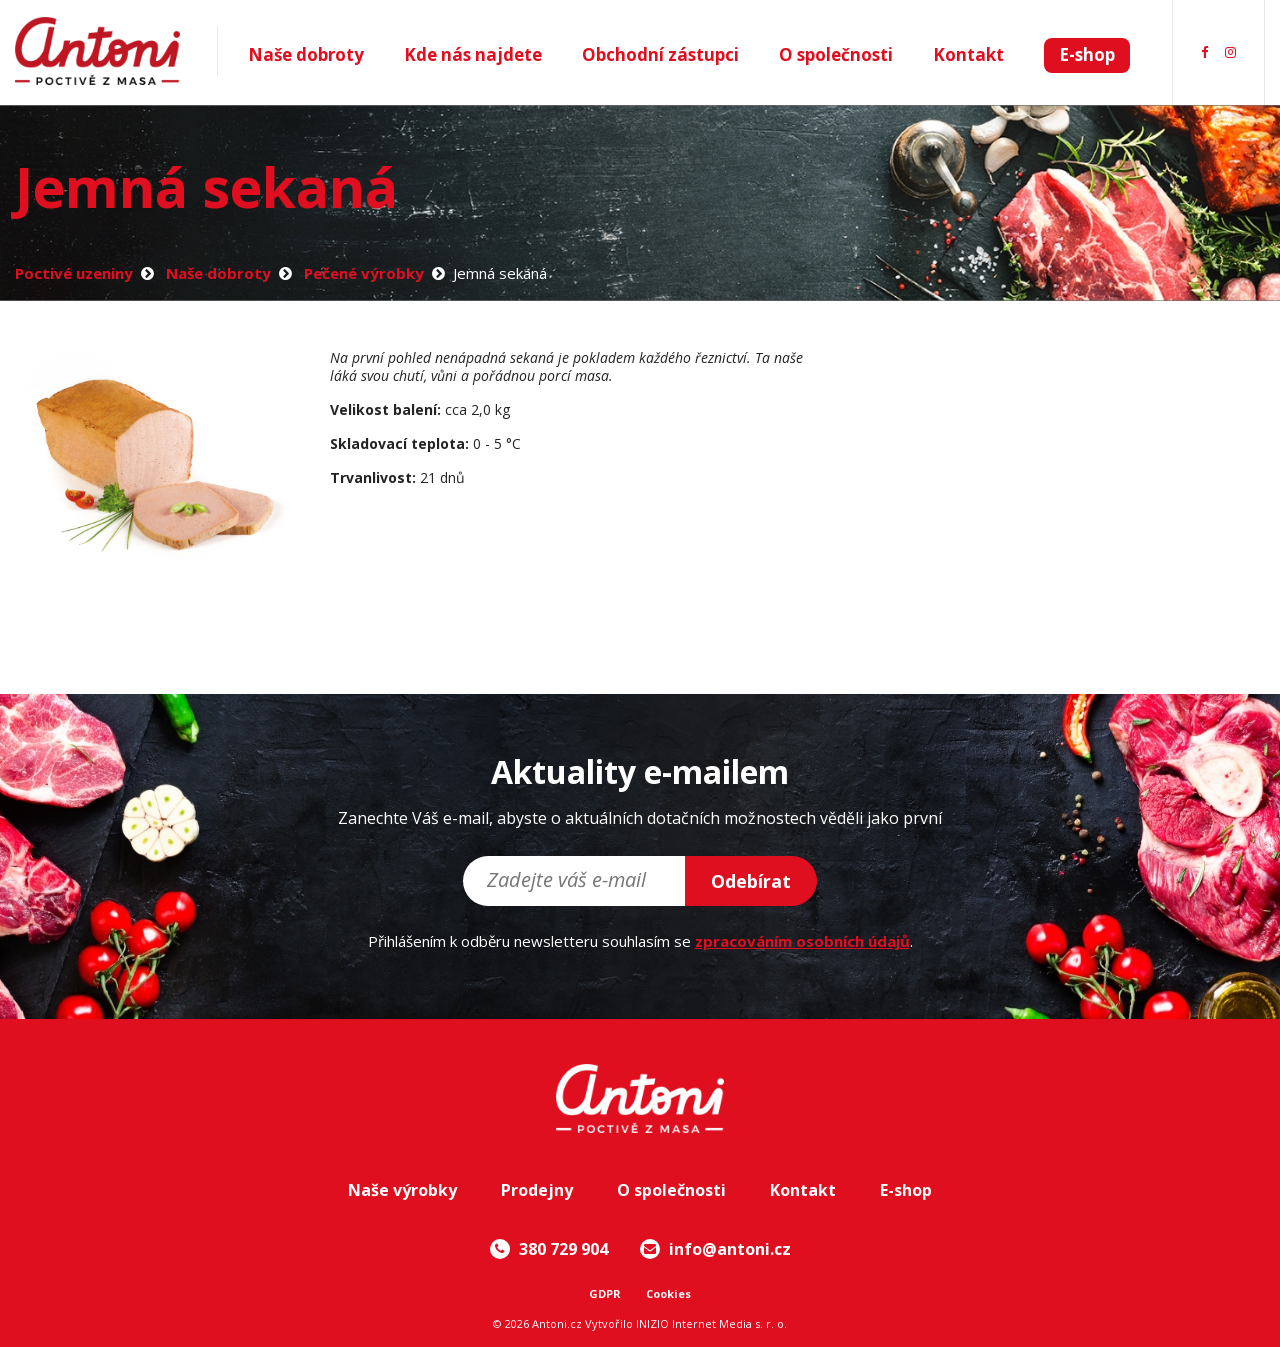 This screenshot has height=1347, width=1280. I want to click on zpracováním osobních údajů, so click(802, 941).